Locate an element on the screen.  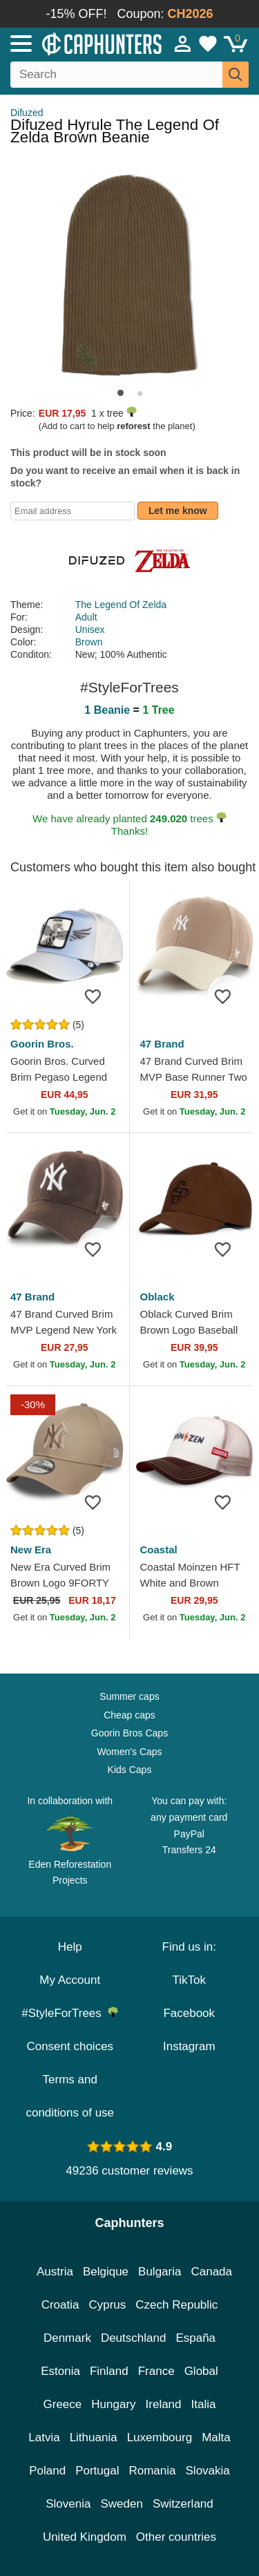
Malta is located at coordinates (216, 2437).